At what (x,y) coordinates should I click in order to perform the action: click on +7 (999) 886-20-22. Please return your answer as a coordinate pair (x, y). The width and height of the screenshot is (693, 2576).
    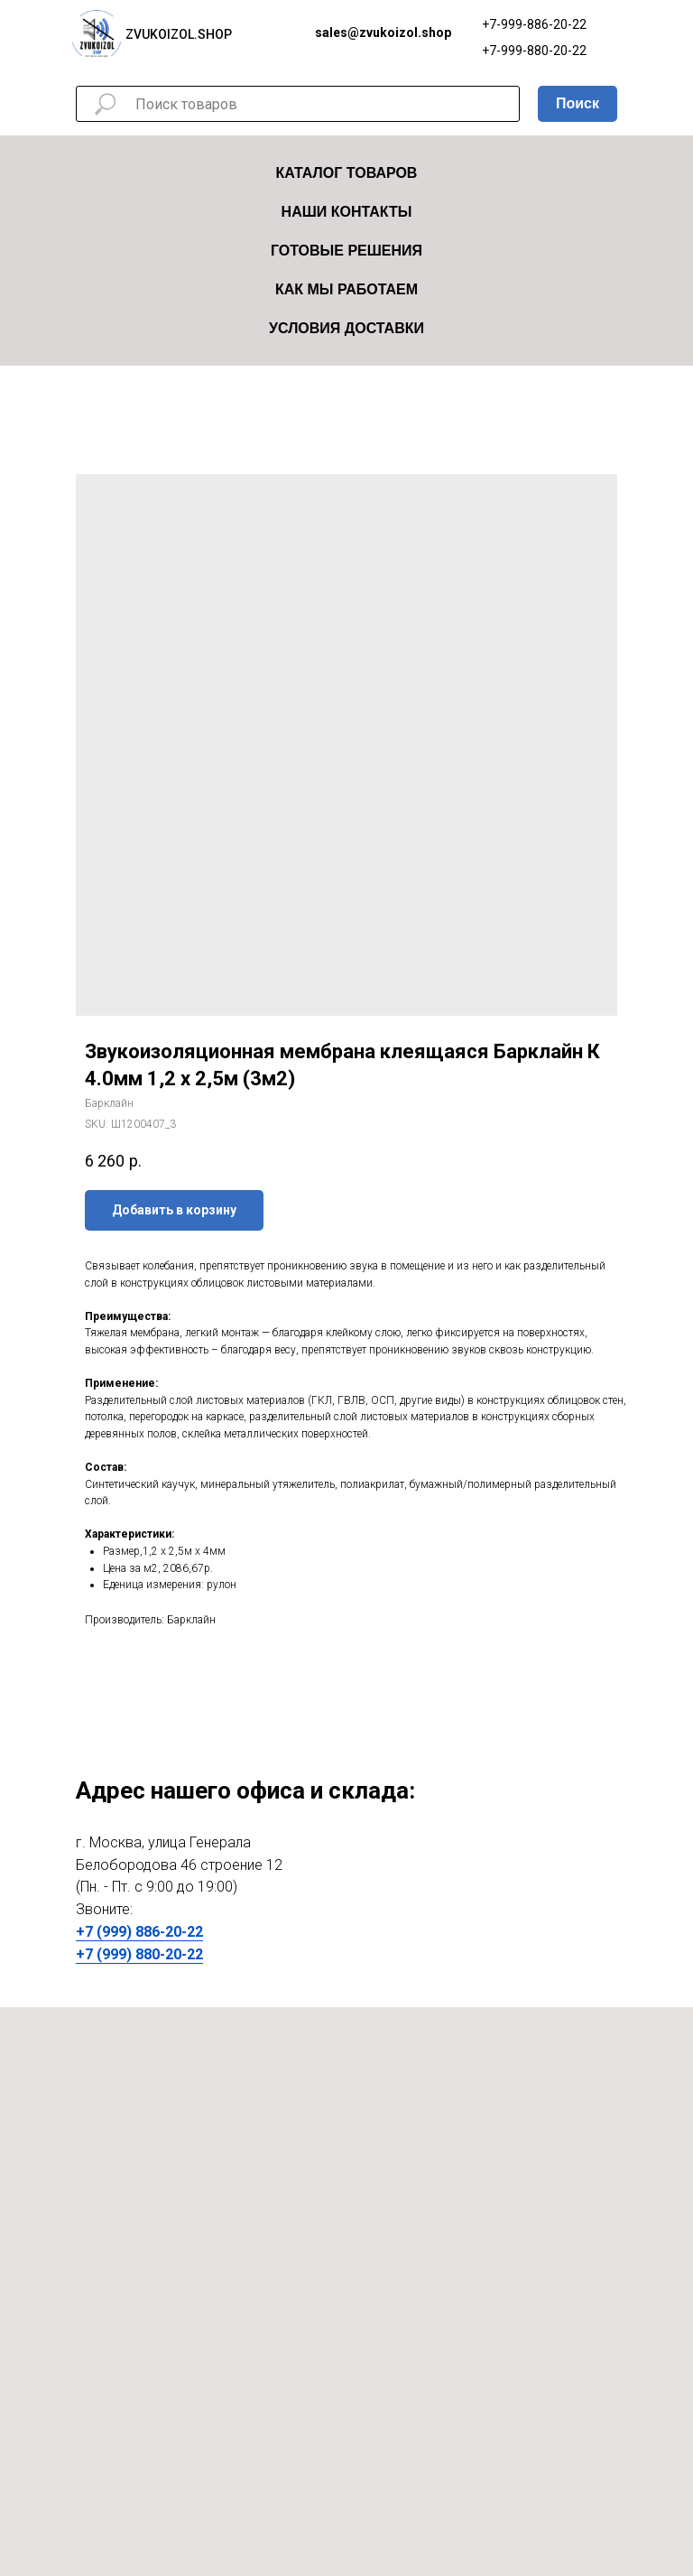
    Looking at the image, I should click on (139, 1931).